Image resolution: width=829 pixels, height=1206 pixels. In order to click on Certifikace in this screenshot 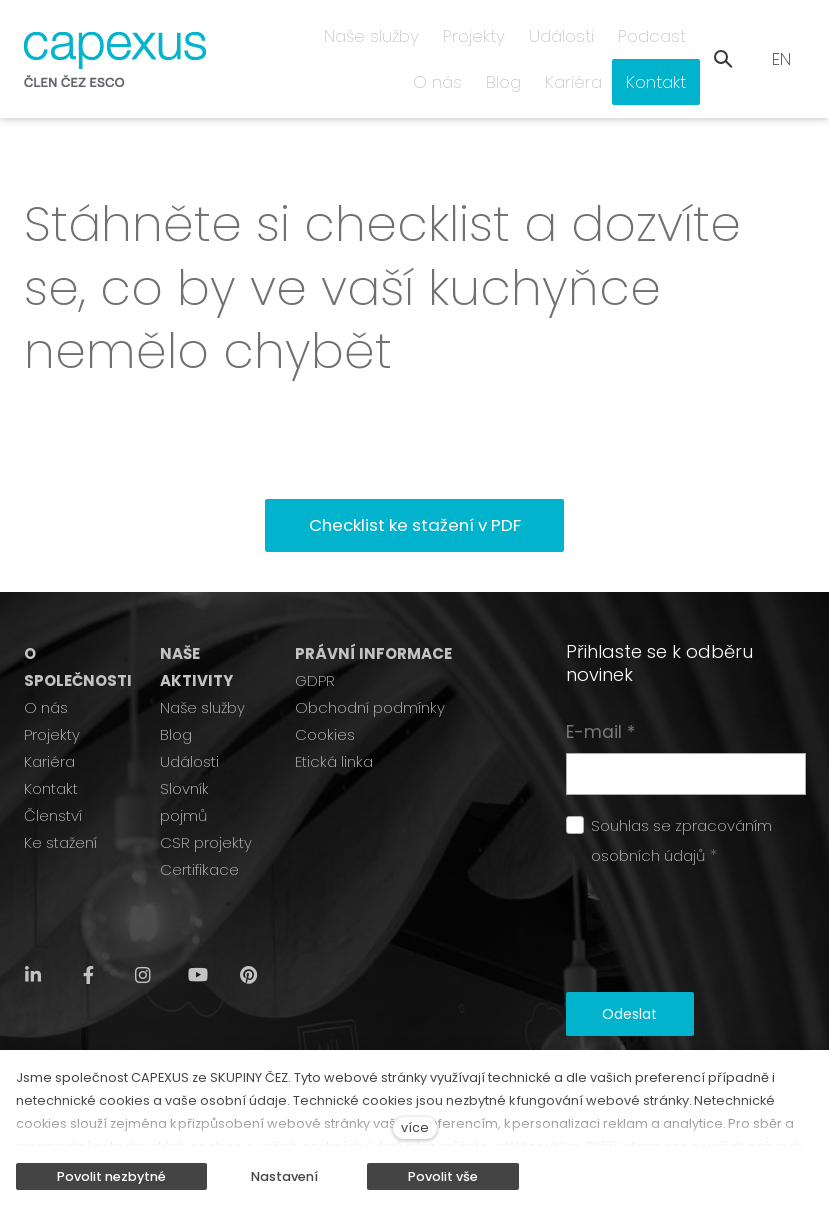, I will do `click(199, 832)`.